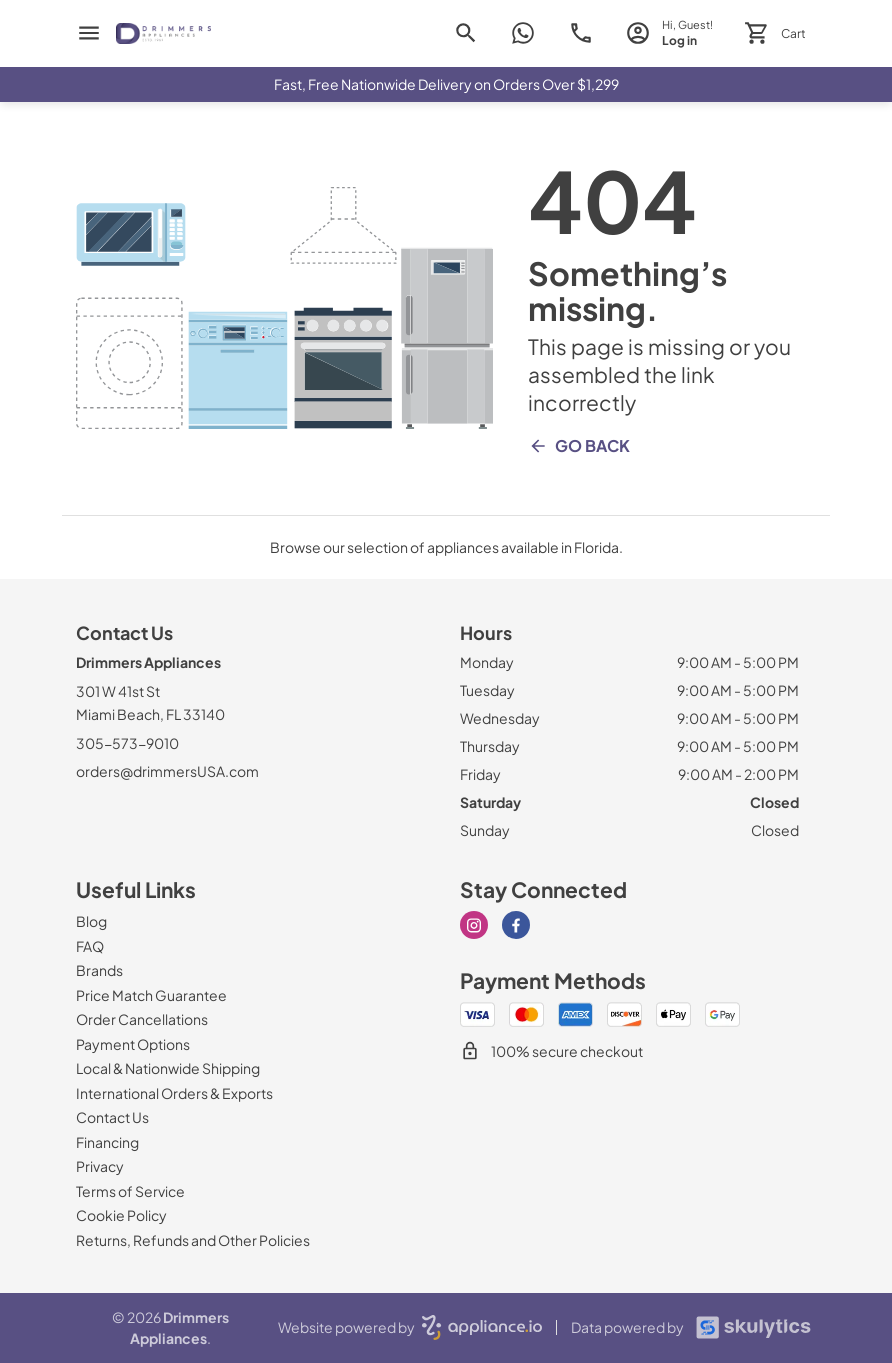 The width and height of the screenshot is (892, 1363). Describe the element at coordinates (168, 1068) in the screenshot. I see `[Local & Nationwide Shipping]` at that location.